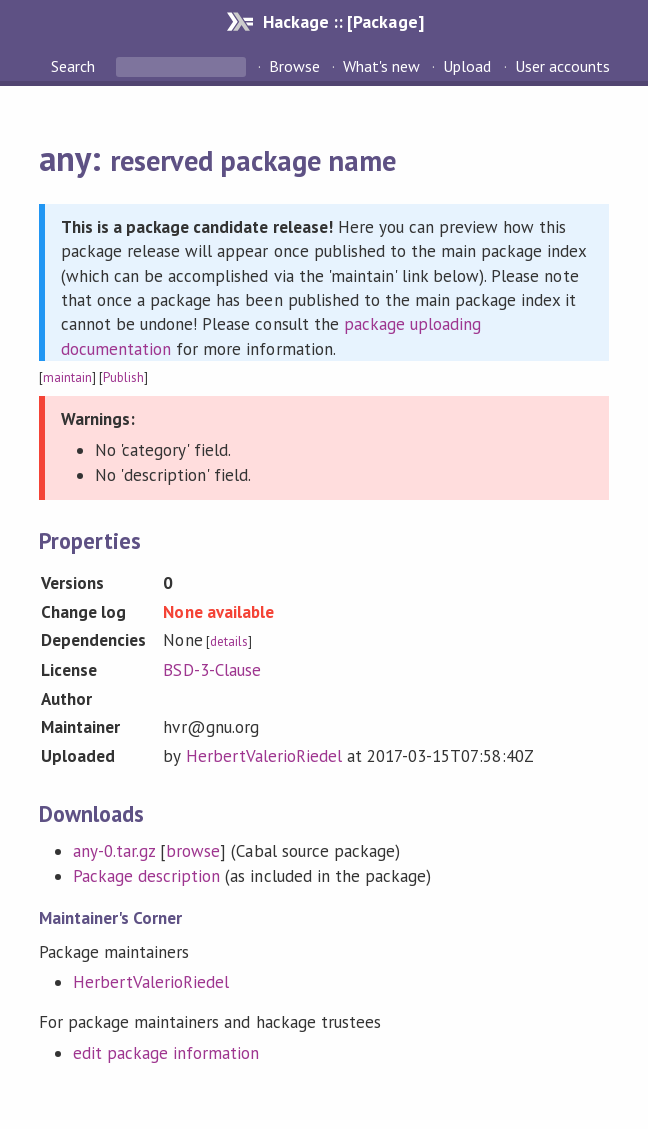  What do you see at coordinates (193, 851) in the screenshot?
I see `browse` at bounding box center [193, 851].